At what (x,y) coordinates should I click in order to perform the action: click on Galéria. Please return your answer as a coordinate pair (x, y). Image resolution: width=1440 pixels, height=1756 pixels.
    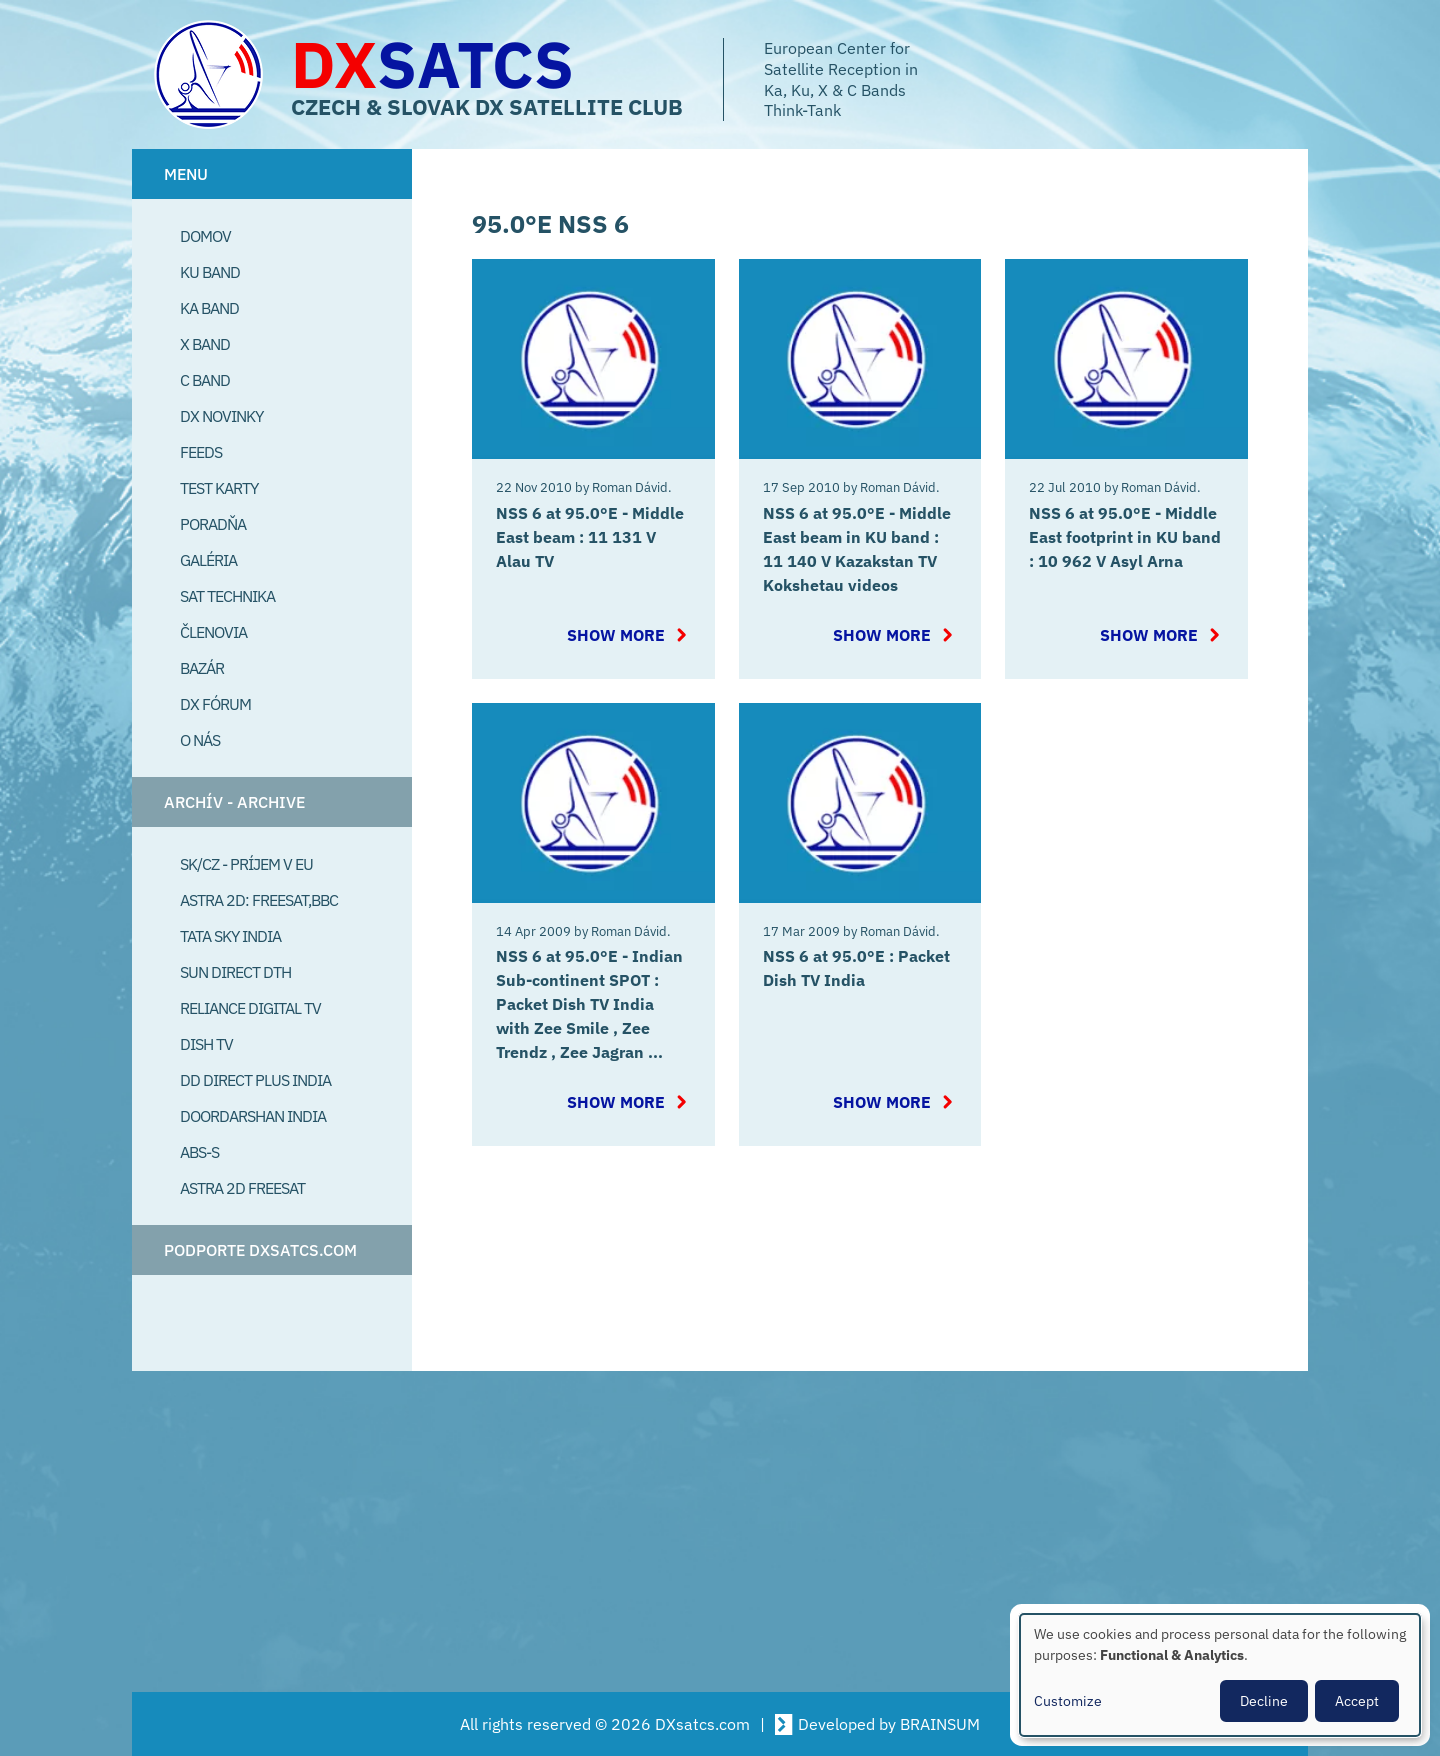
    Looking at the image, I should click on (208, 560).